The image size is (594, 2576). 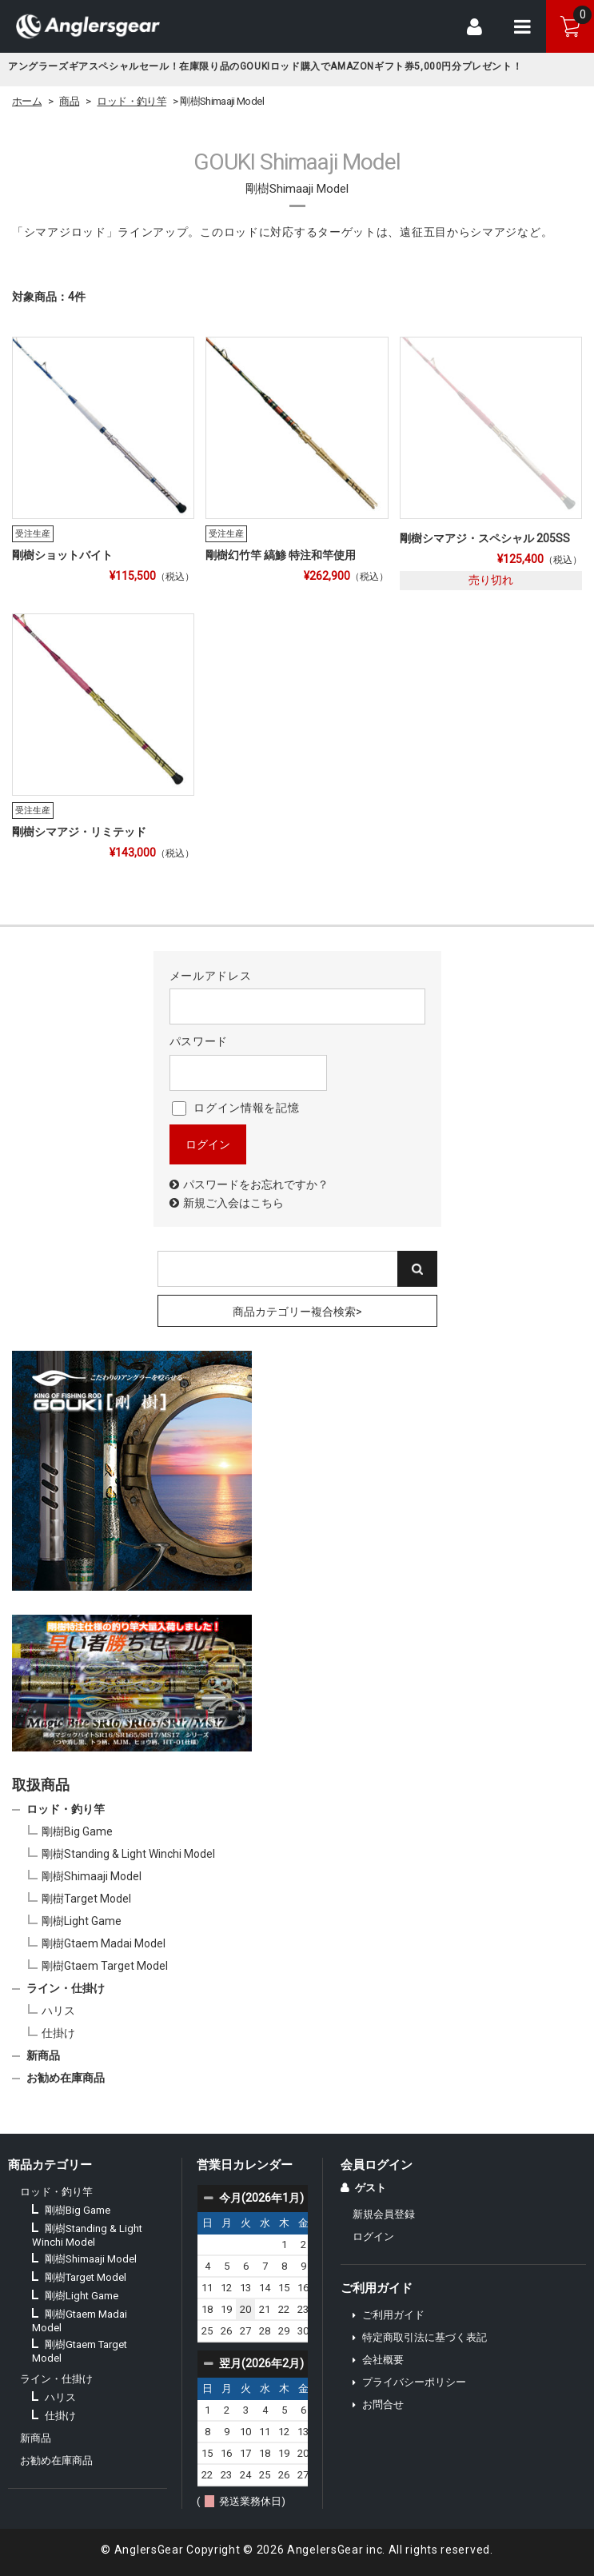 I want to click on 新商品, so click(x=43, y=2055).